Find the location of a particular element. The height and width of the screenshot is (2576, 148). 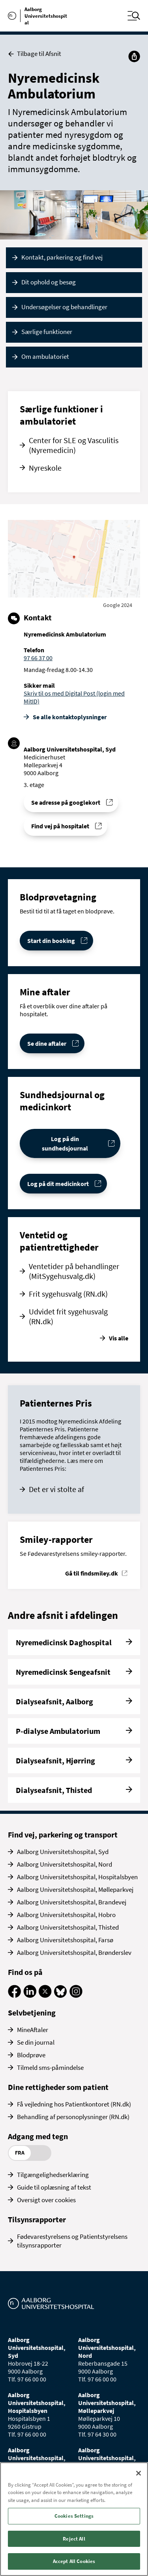

Dit ophold og besøg is located at coordinates (48, 282).